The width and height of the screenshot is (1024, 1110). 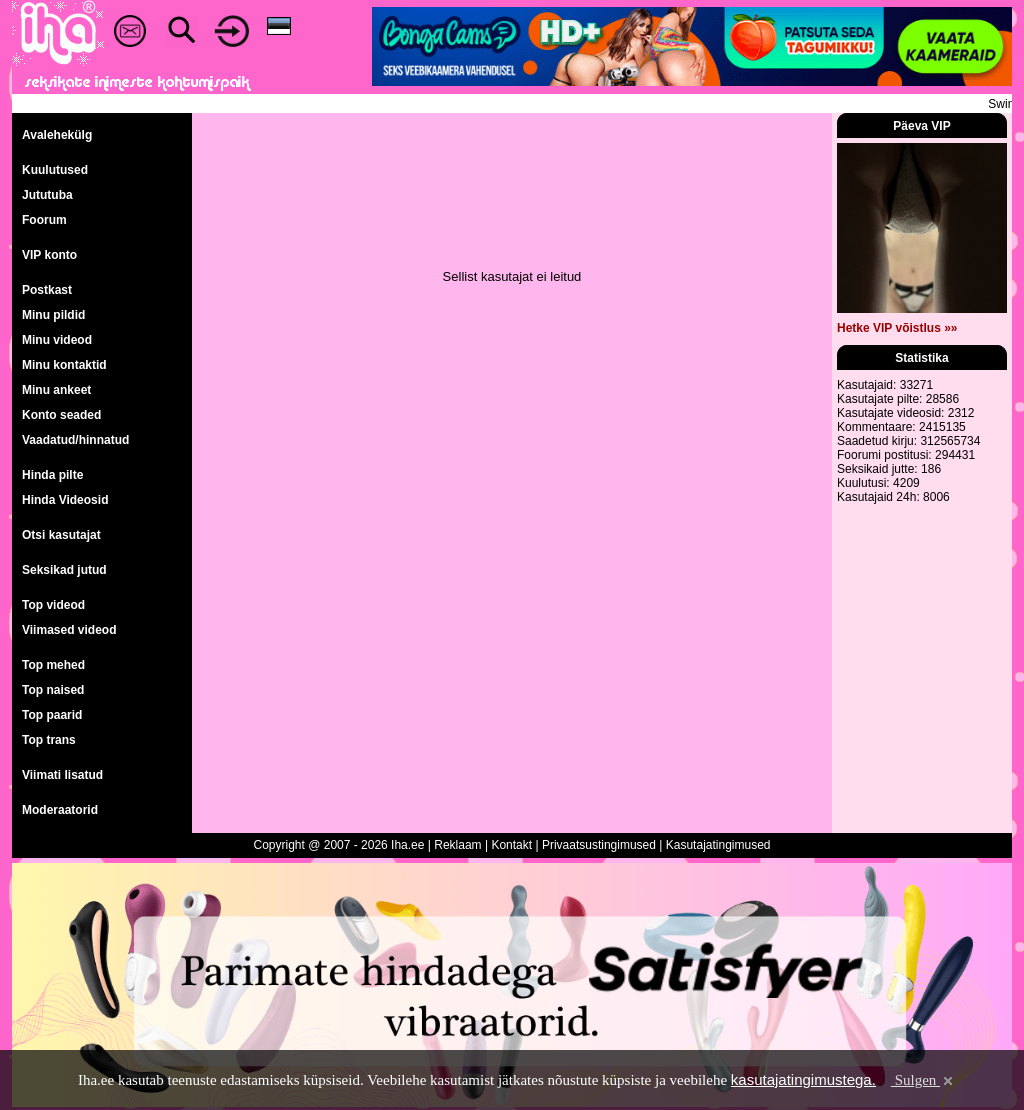 I want to click on Sulgen, so click(x=923, y=1080).